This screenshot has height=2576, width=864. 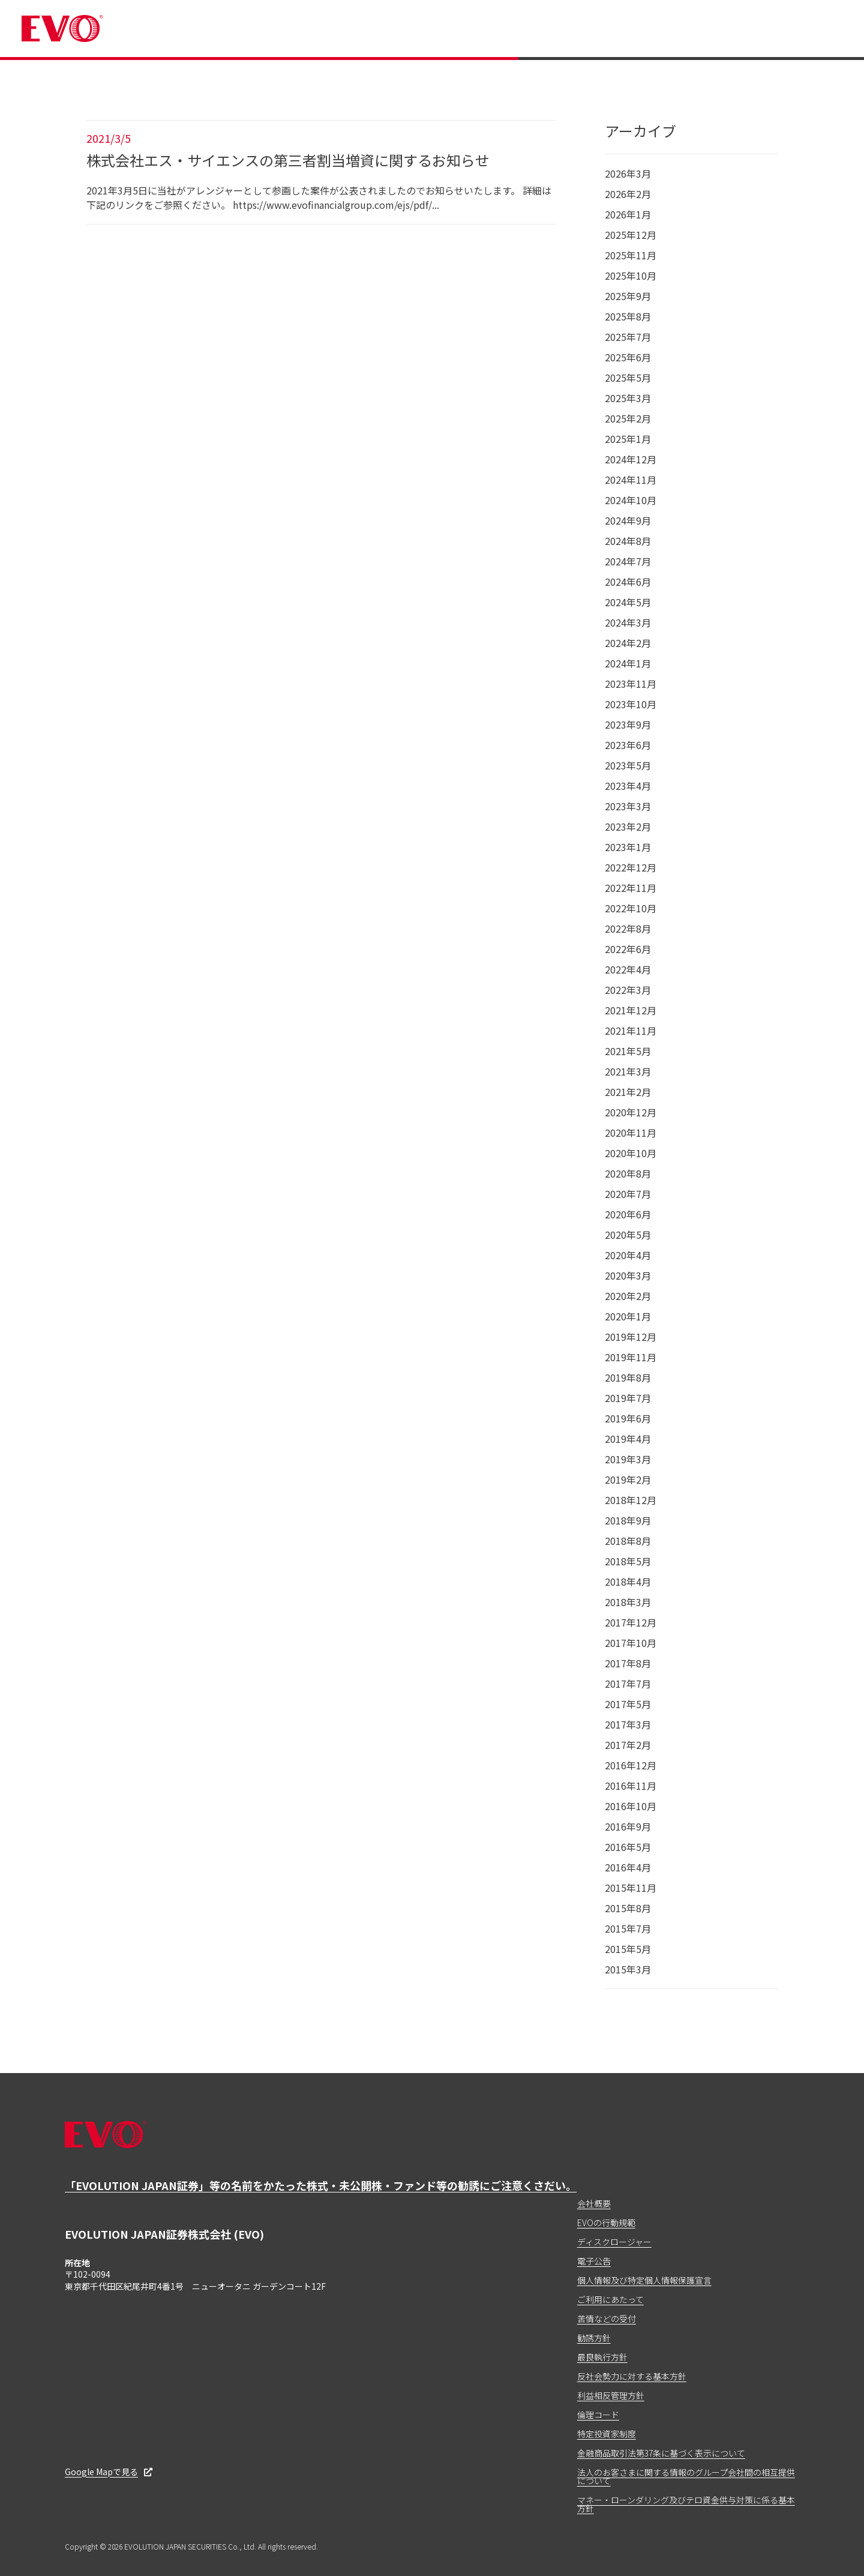 I want to click on 2020年8月, so click(x=628, y=1173).